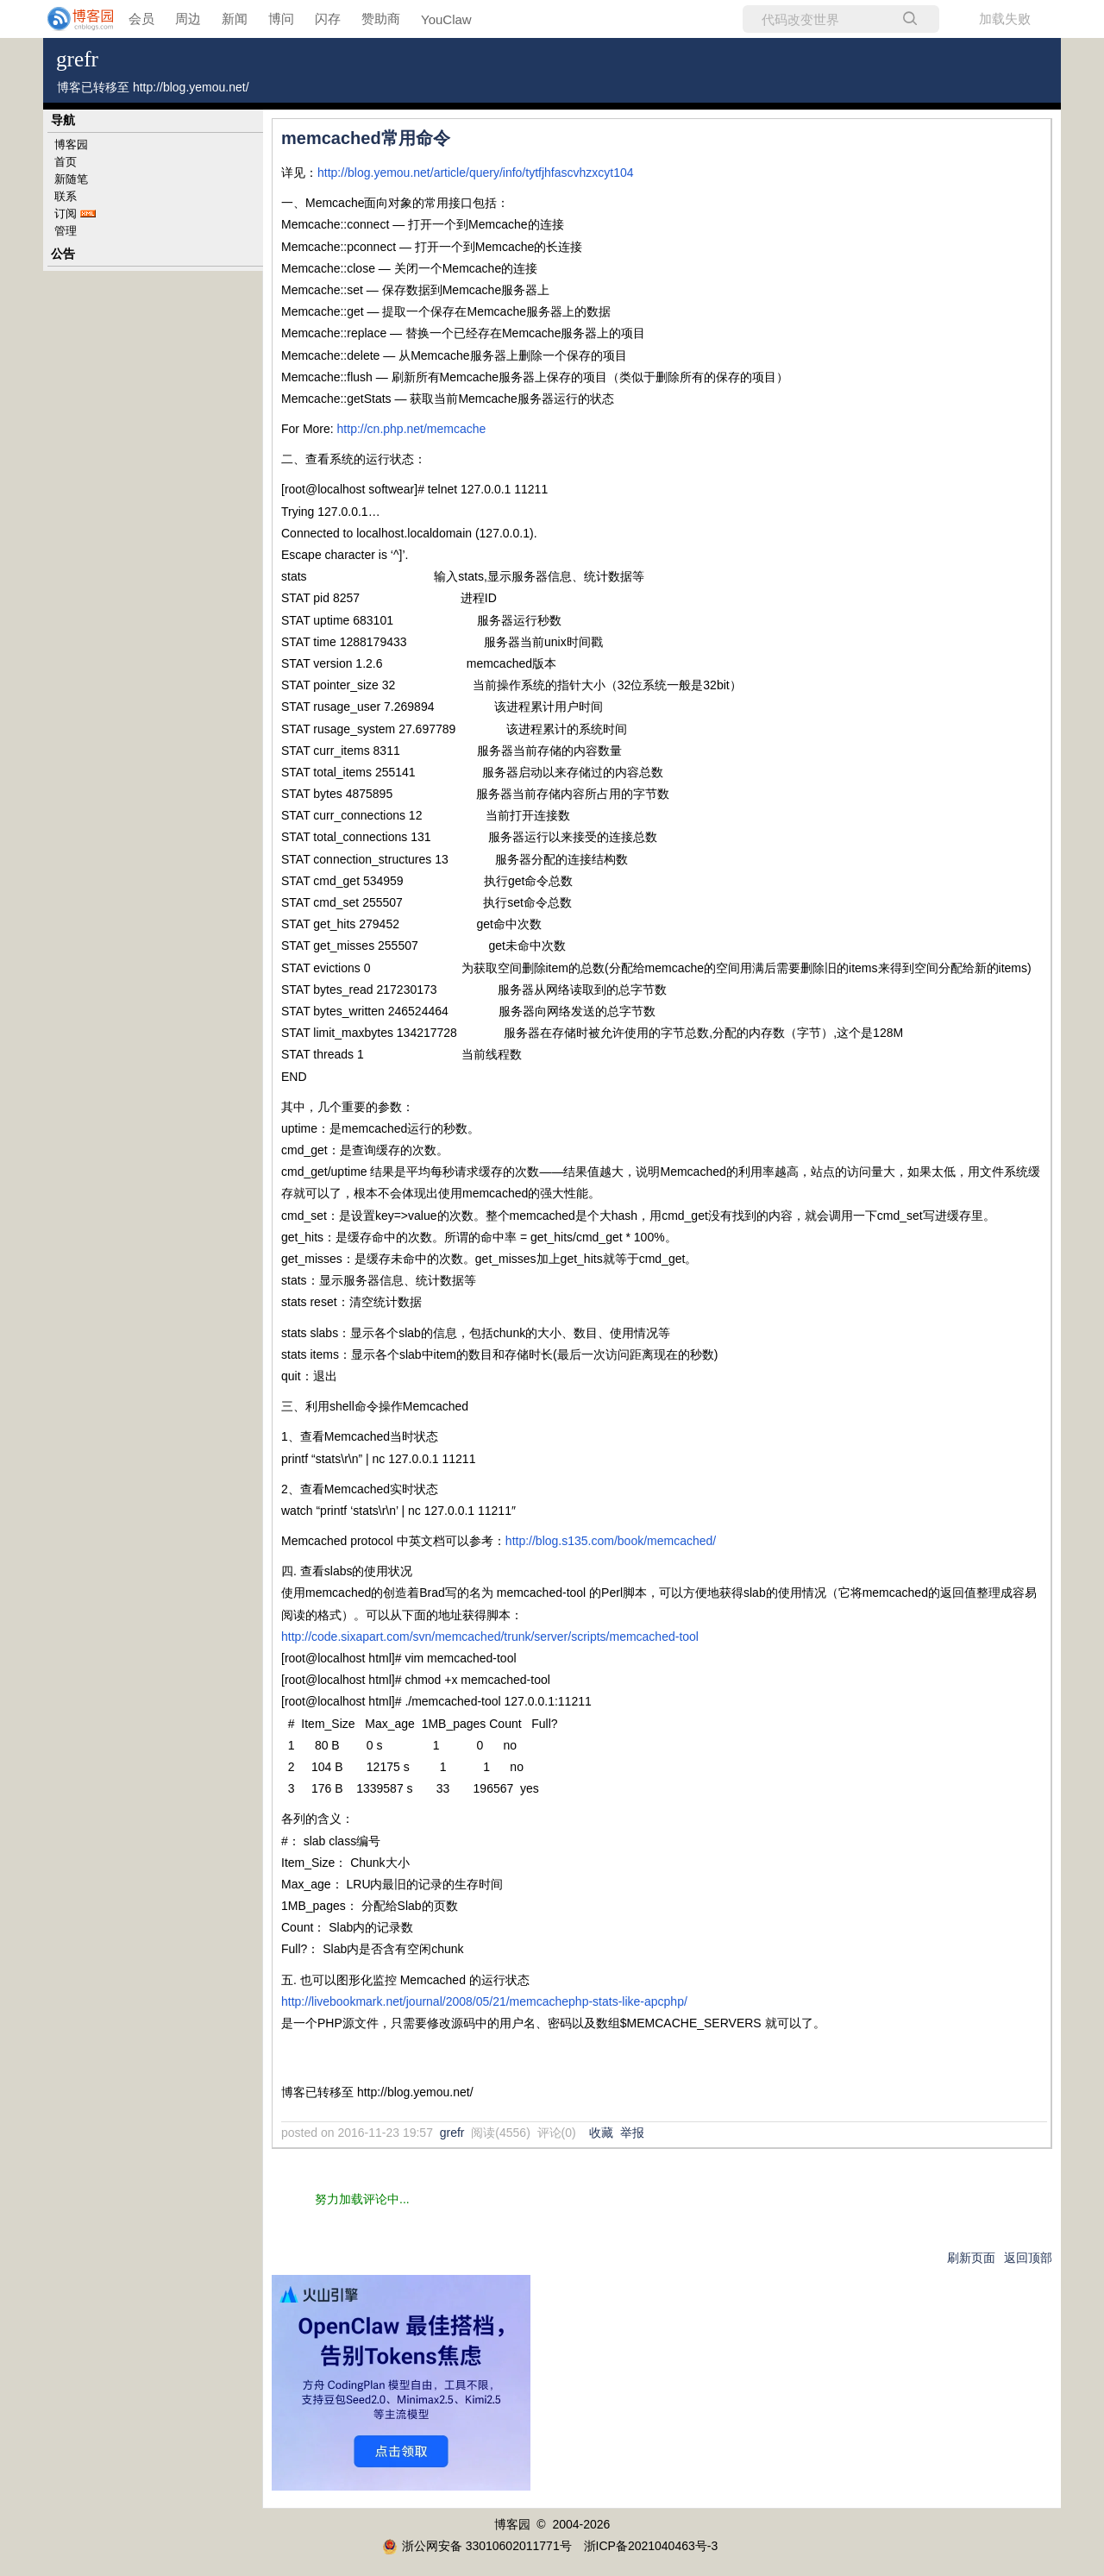  What do you see at coordinates (446, 19) in the screenshot?
I see `YouClaw` at bounding box center [446, 19].